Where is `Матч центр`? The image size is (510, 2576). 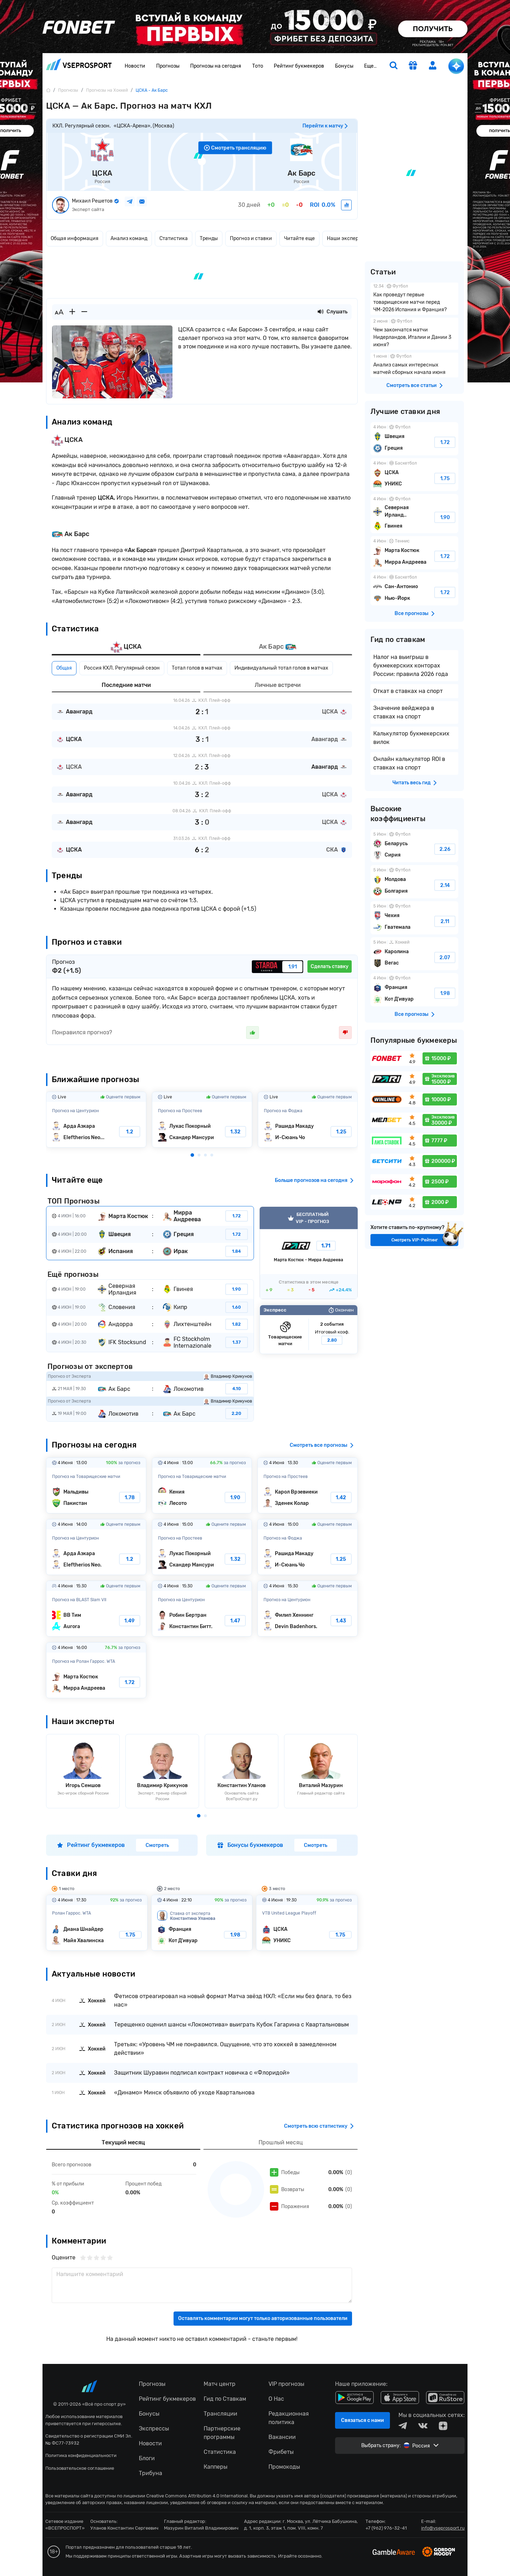
Матч центр is located at coordinates (220, 2384).